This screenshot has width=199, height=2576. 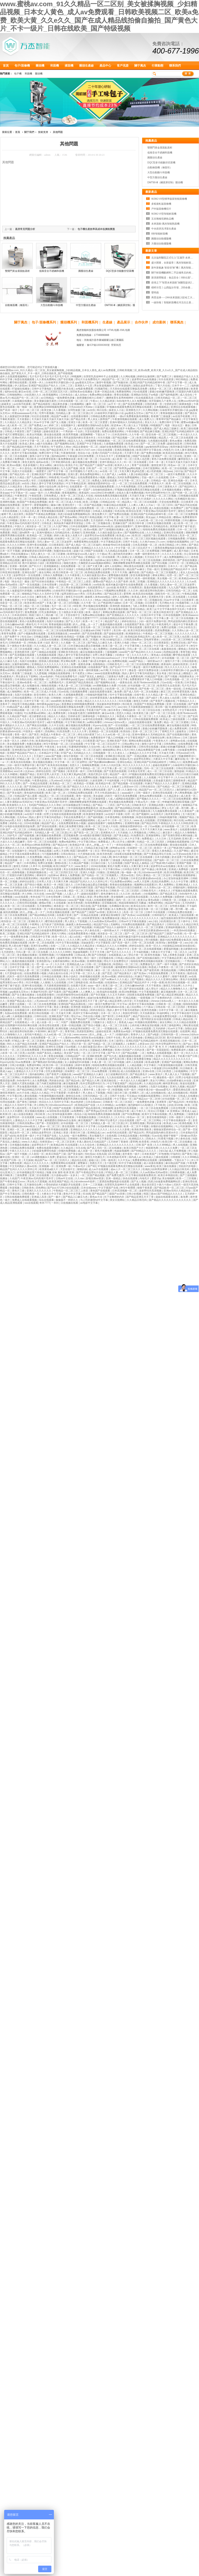 I want to click on 欧美亚洲国产精品, so click(x=59, y=1181).